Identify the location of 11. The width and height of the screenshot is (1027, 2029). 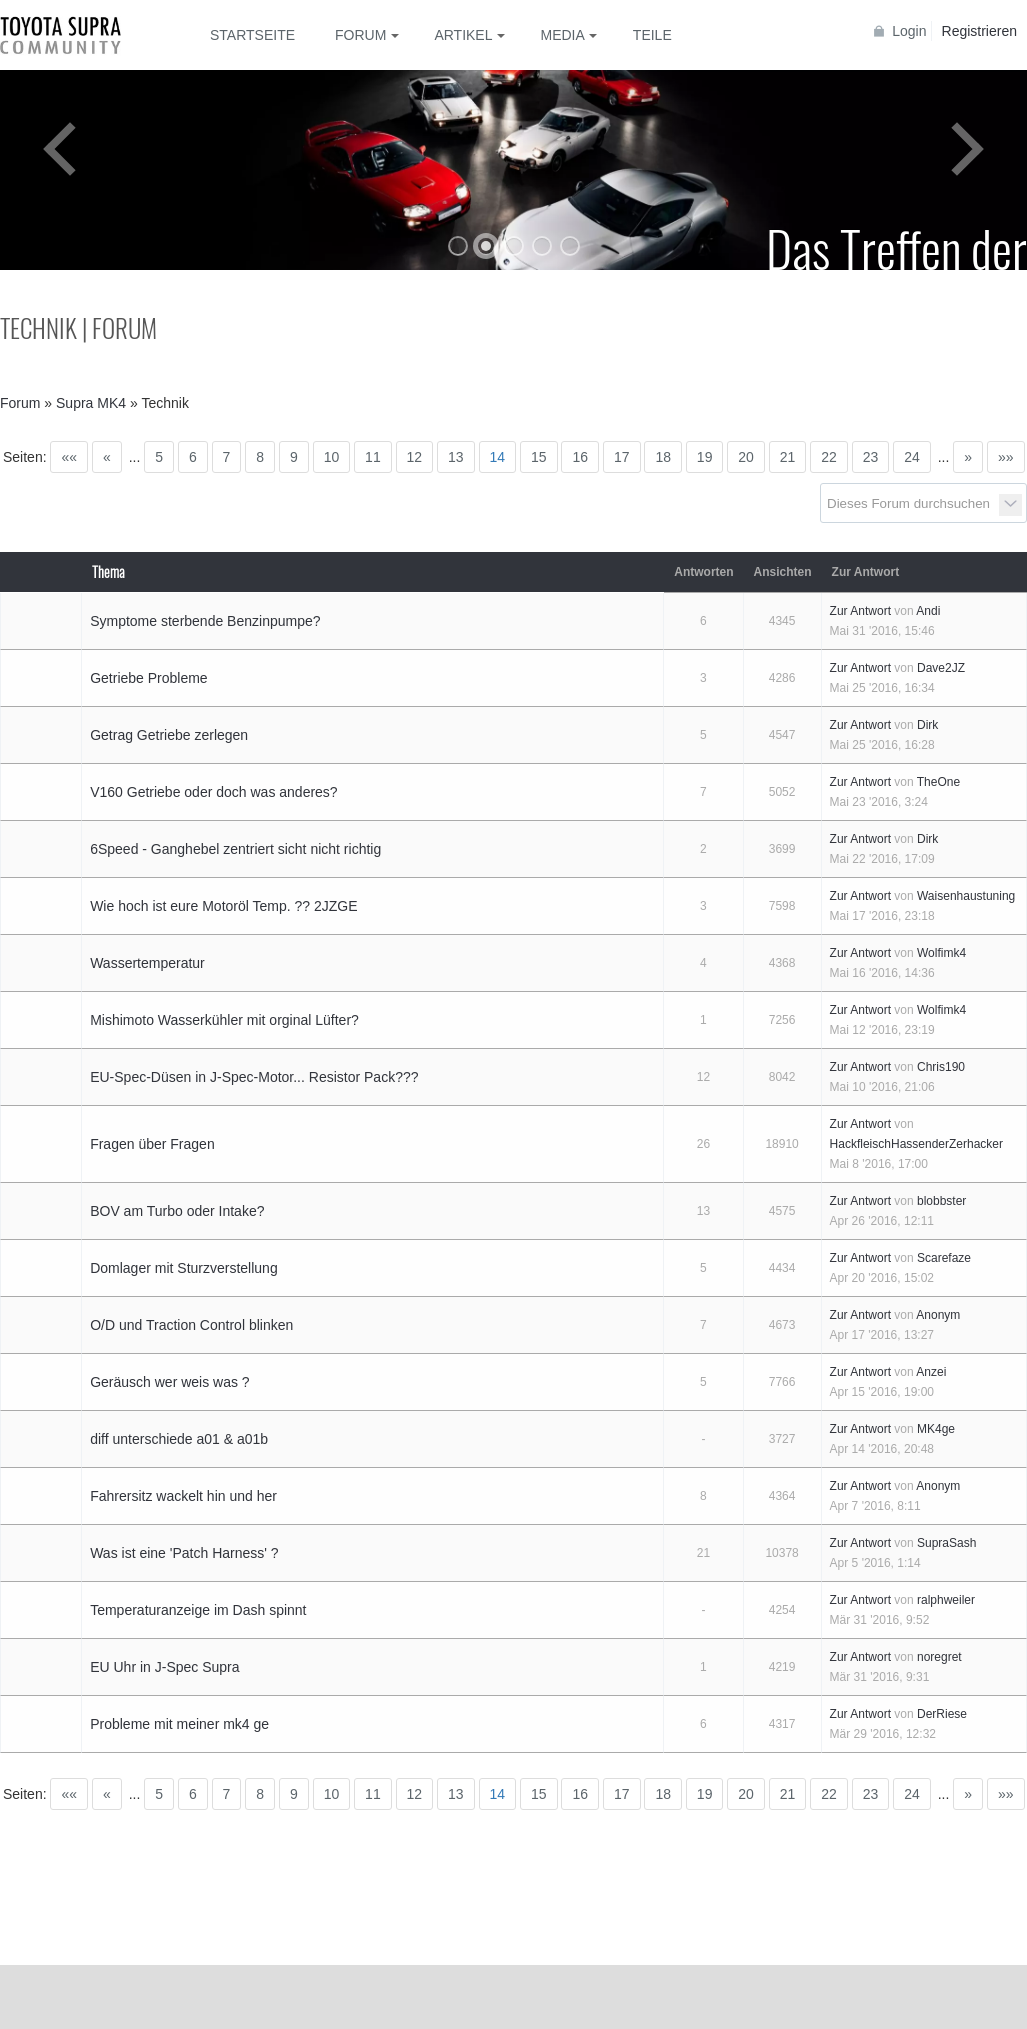
(373, 457).